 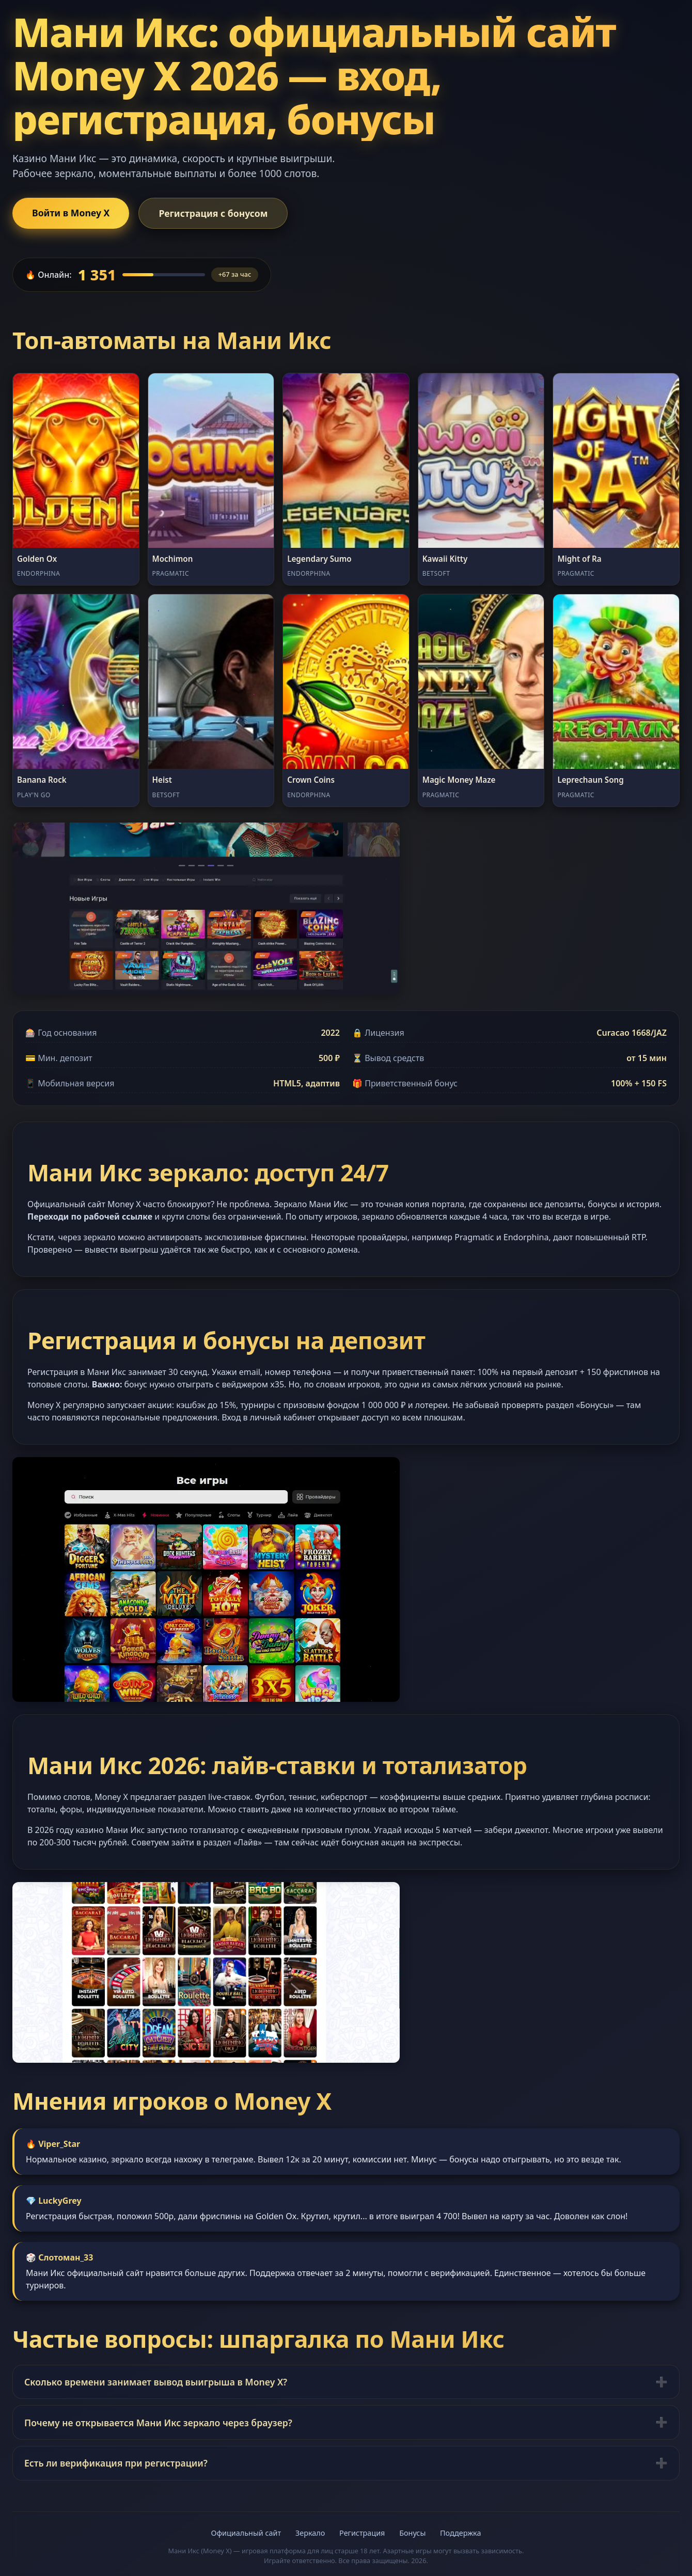 I want to click on Регистрация с бонусом, so click(x=213, y=213).